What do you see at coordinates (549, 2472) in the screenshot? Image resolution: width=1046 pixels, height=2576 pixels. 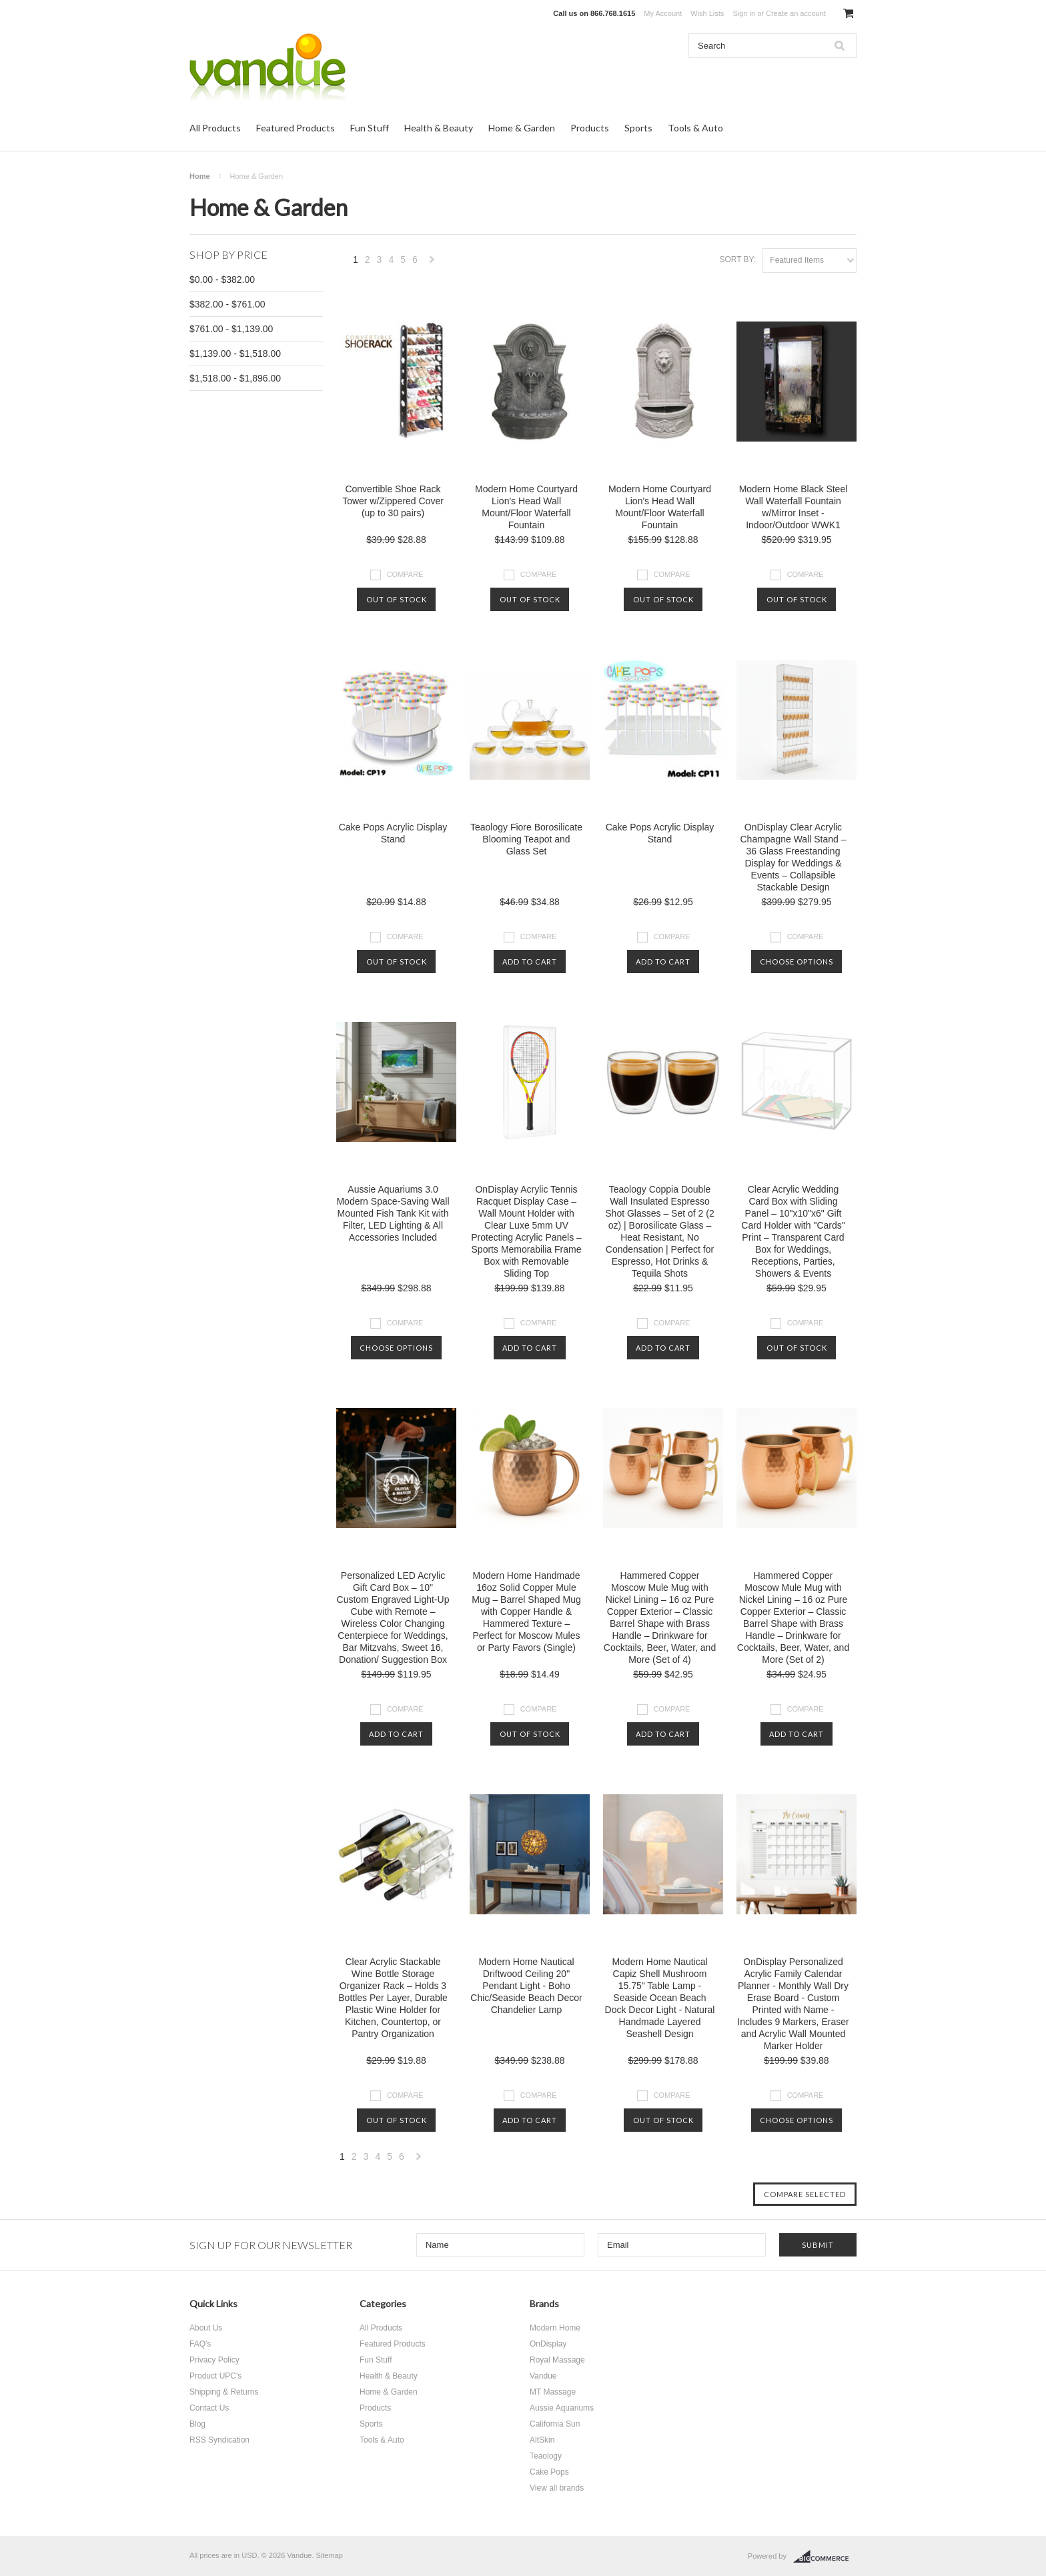 I see `Cake Pops` at bounding box center [549, 2472].